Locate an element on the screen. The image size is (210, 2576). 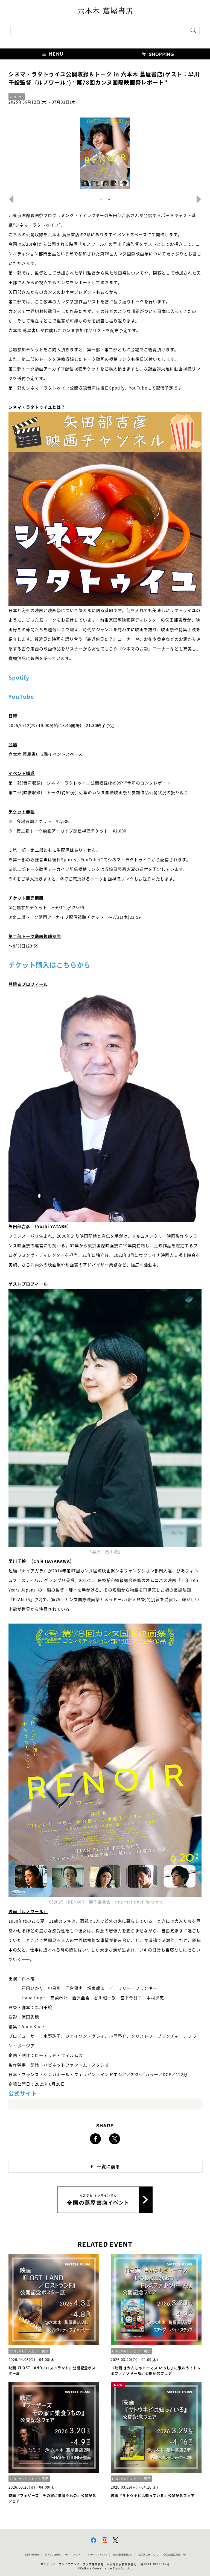
個人情報保護方針 is located at coordinates (123, 2555).